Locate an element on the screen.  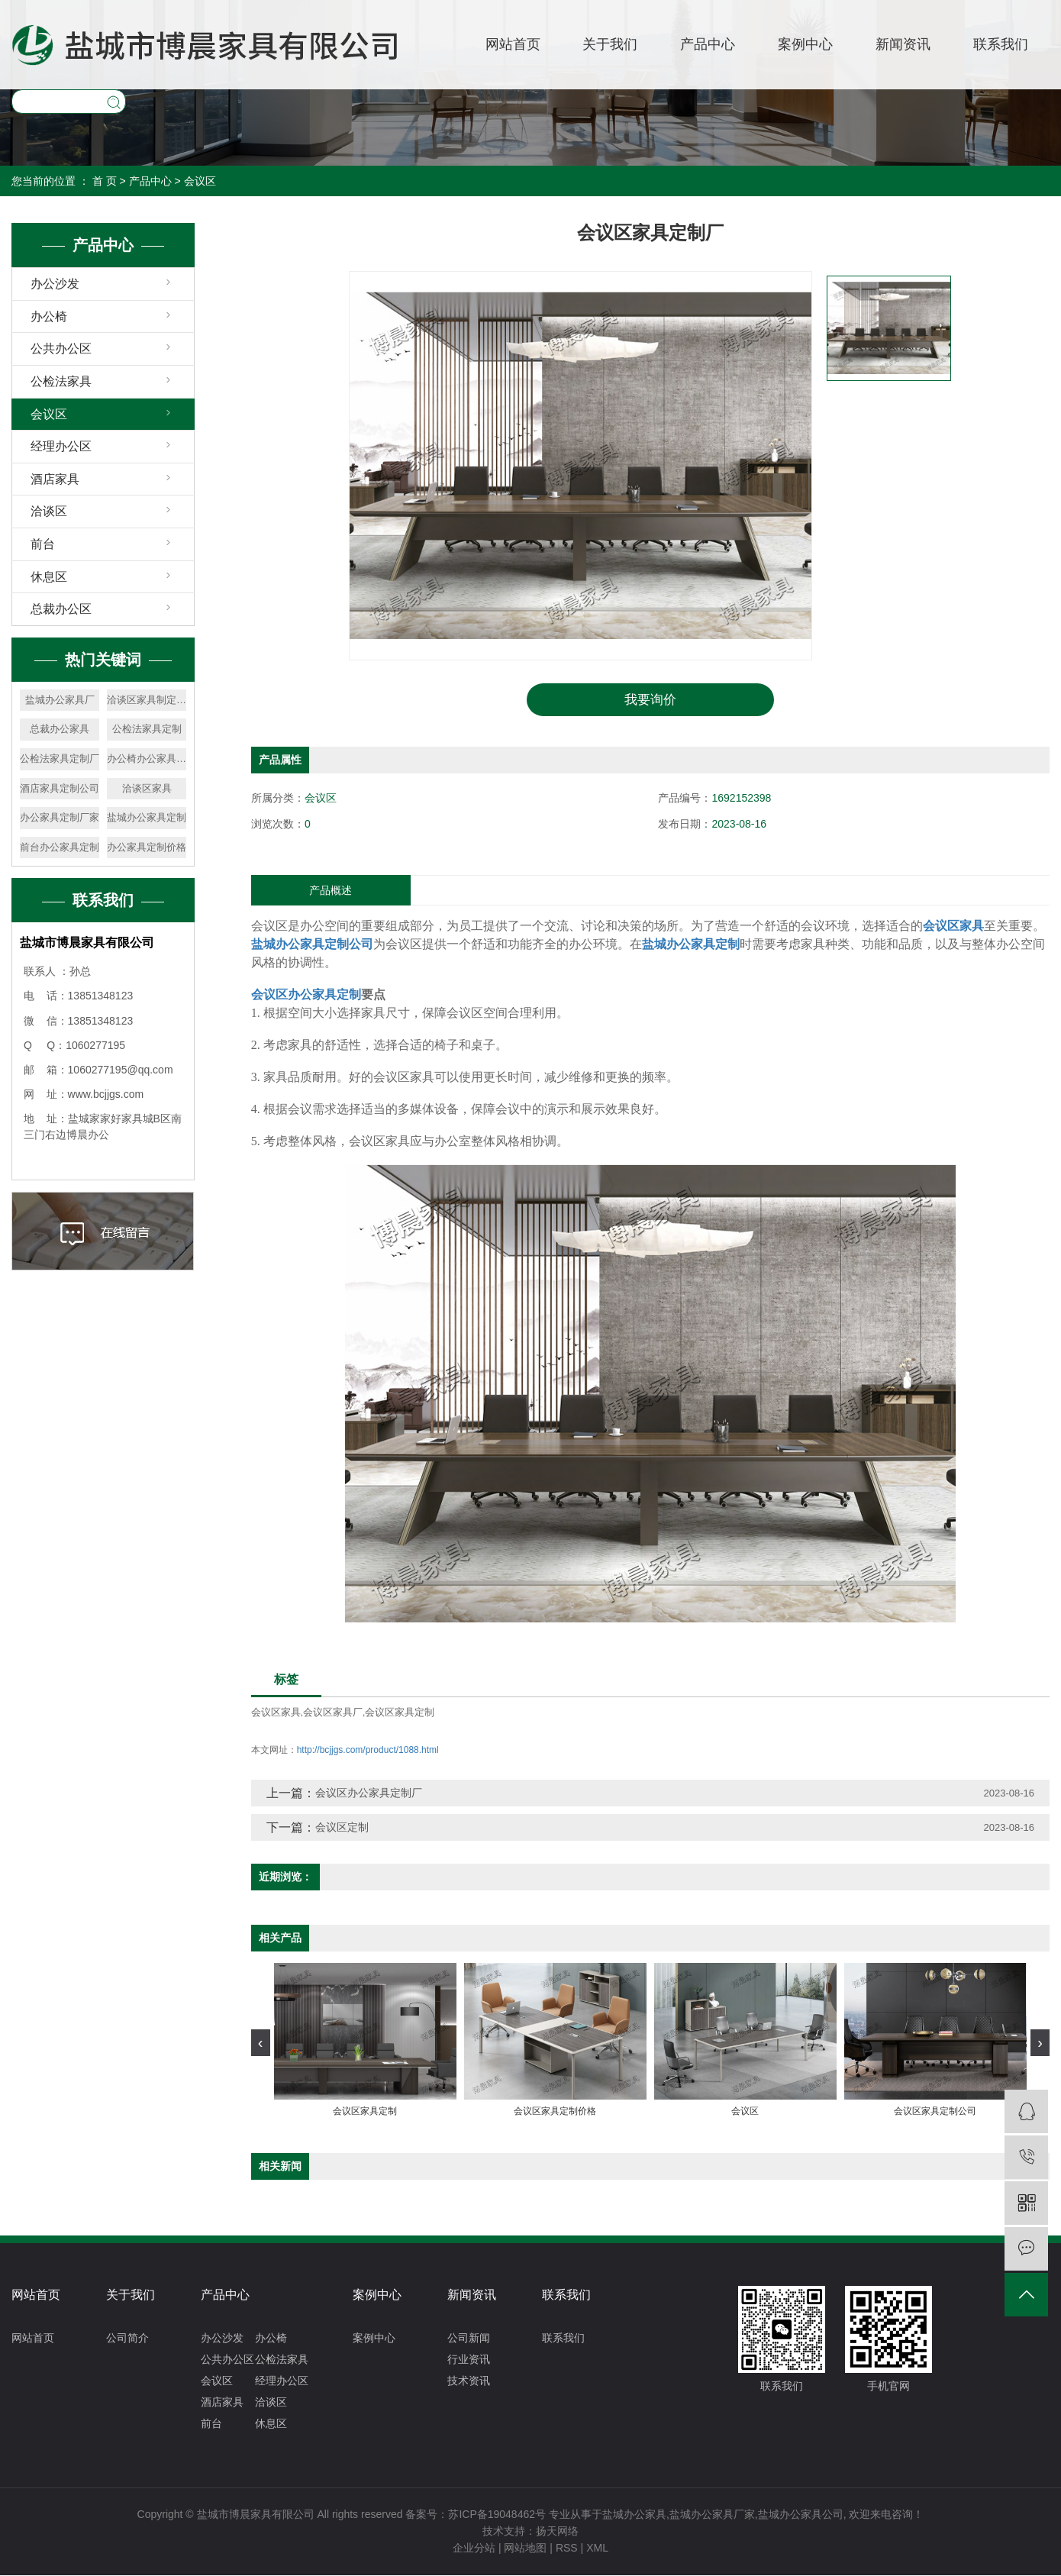
网站首页 is located at coordinates (512, 44).